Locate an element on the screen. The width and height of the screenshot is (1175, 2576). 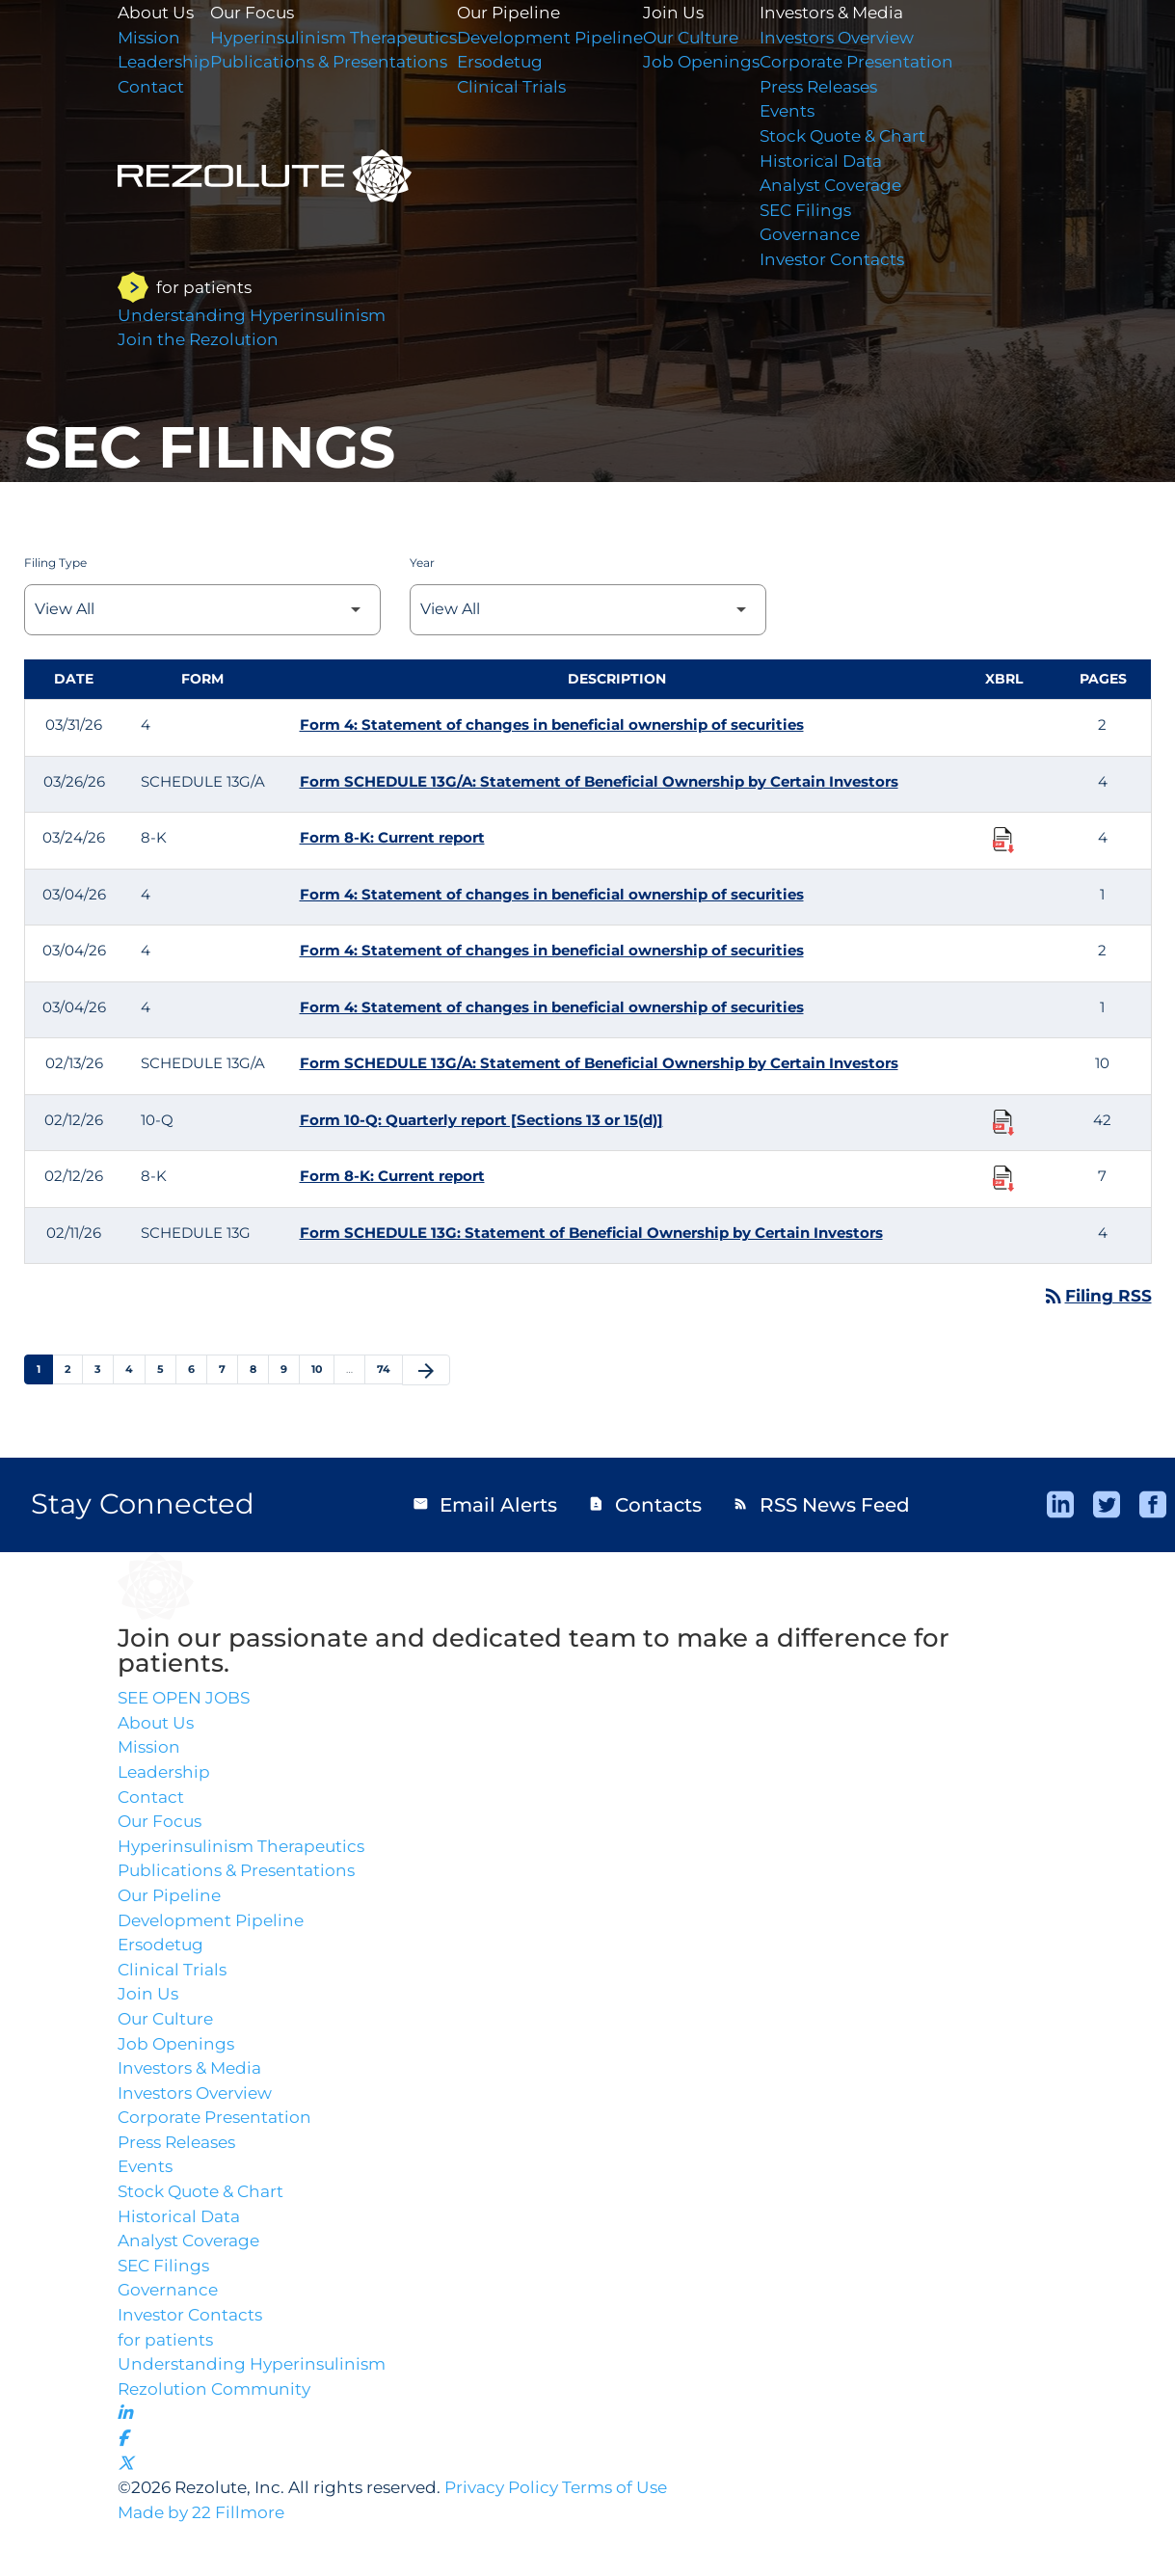
Contact is located at coordinates (152, 1804).